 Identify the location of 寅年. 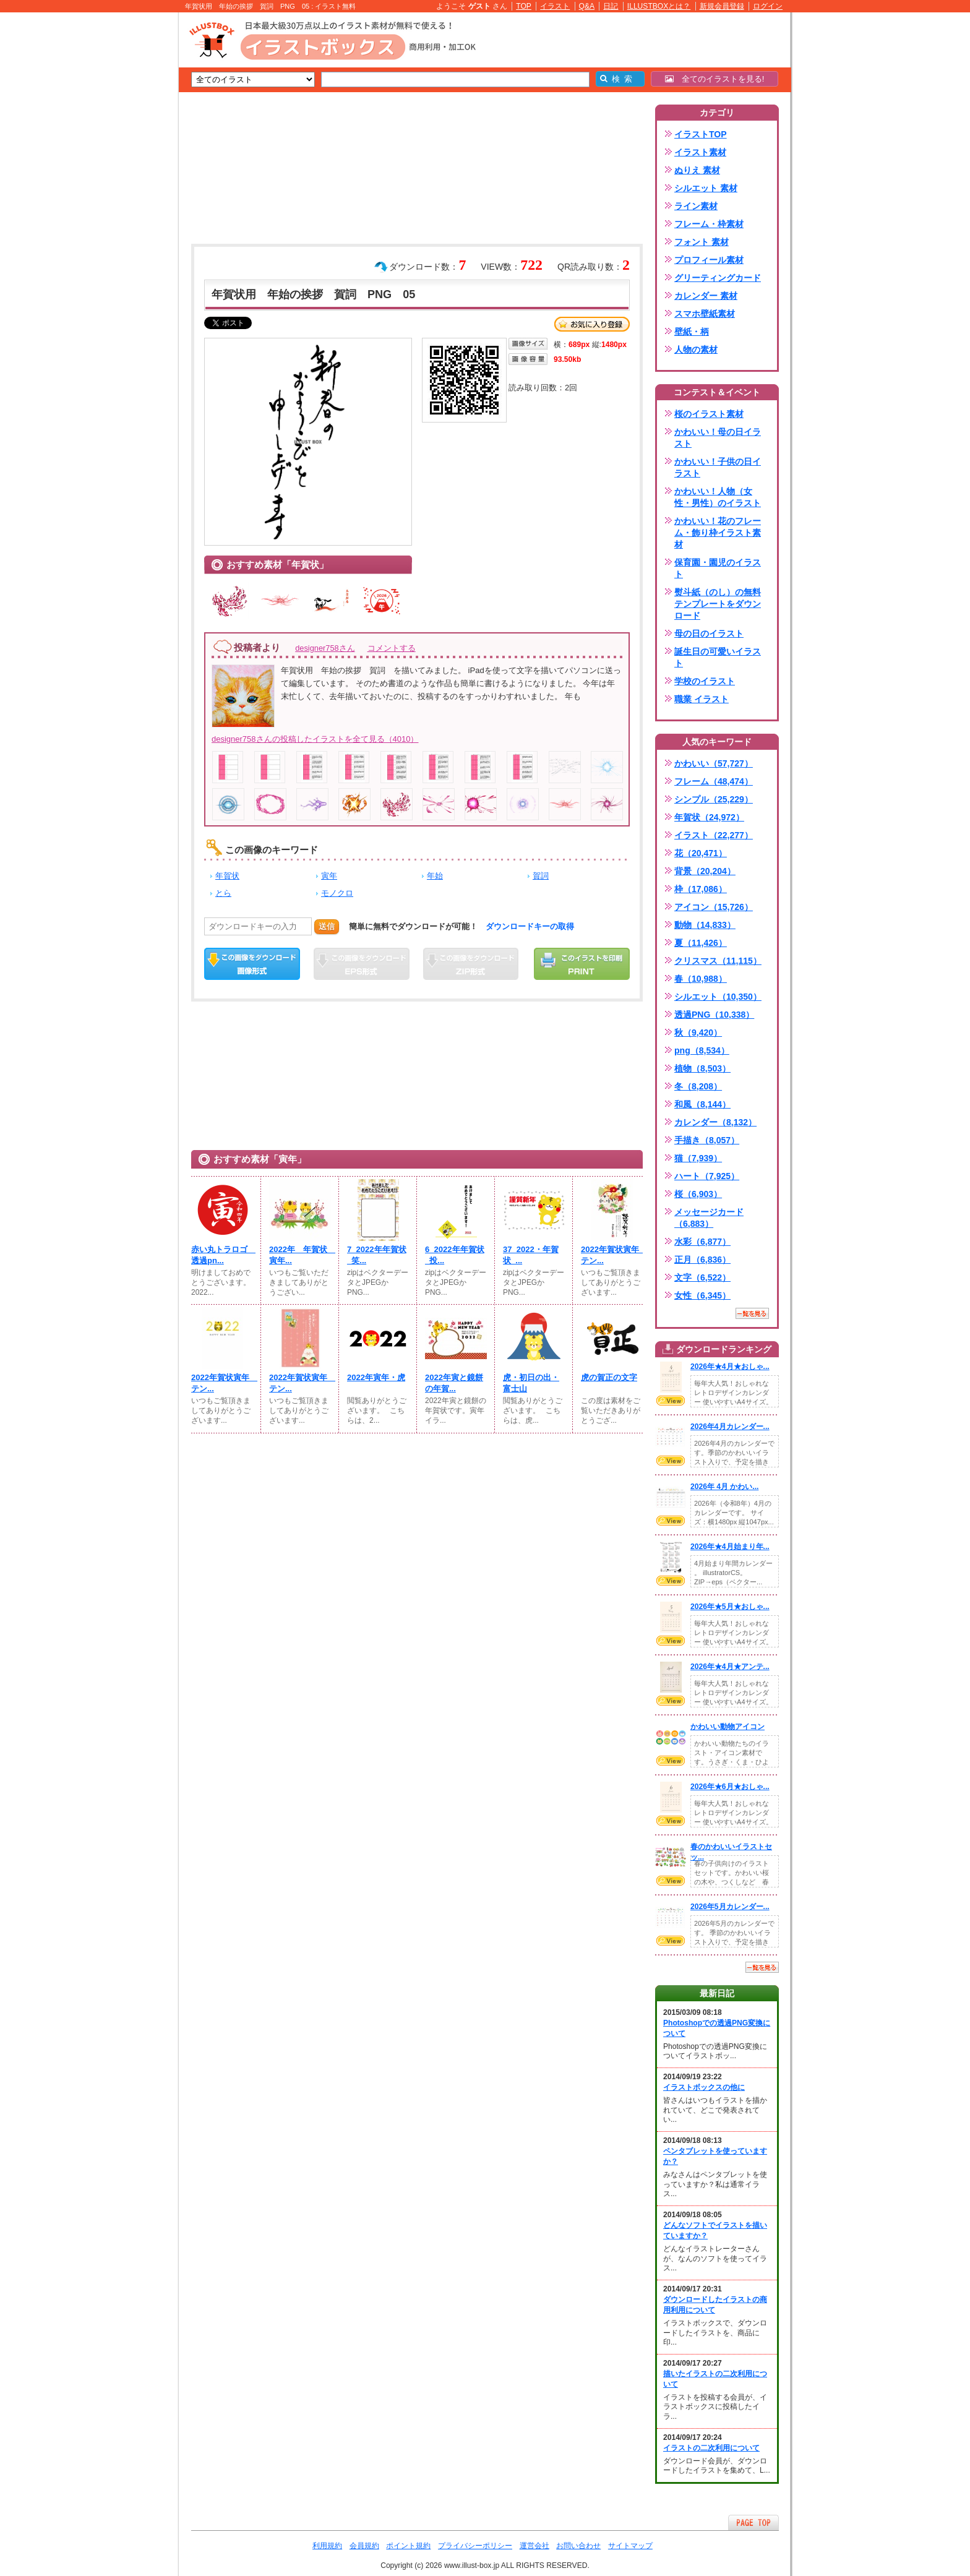
(329, 875).